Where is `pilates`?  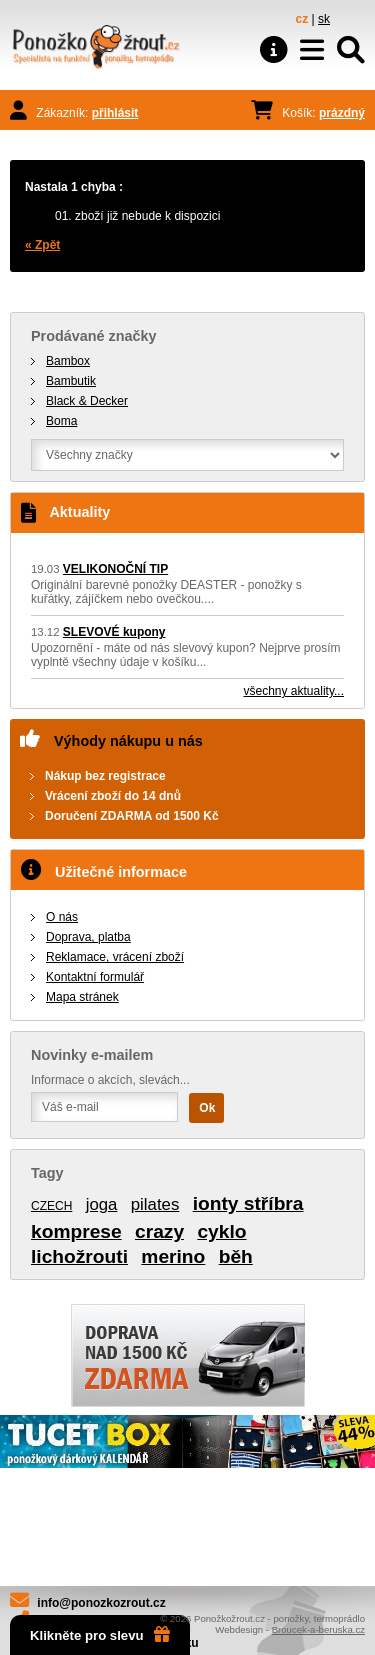 pilates is located at coordinates (155, 1204).